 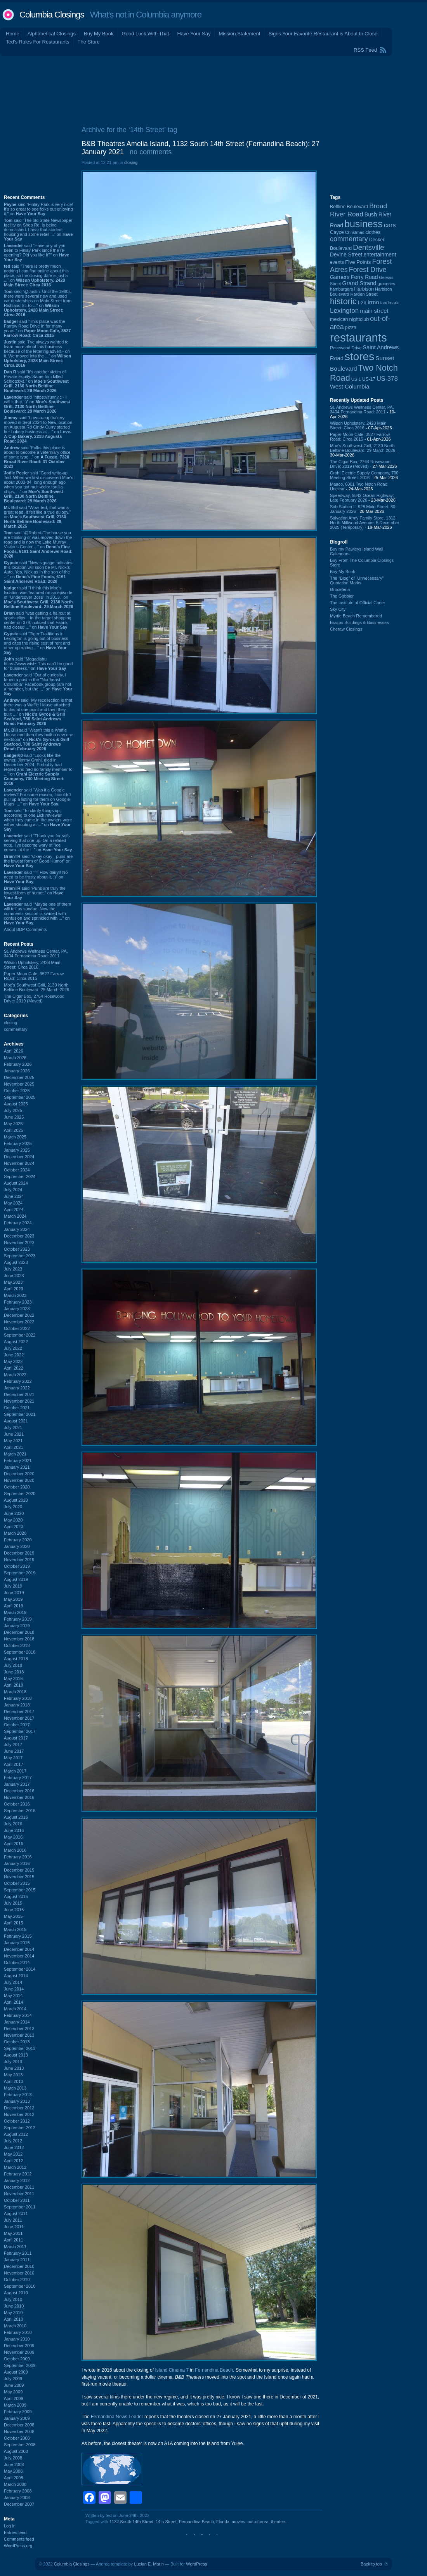 What do you see at coordinates (19, 1084) in the screenshot?
I see `November 2025` at bounding box center [19, 1084].